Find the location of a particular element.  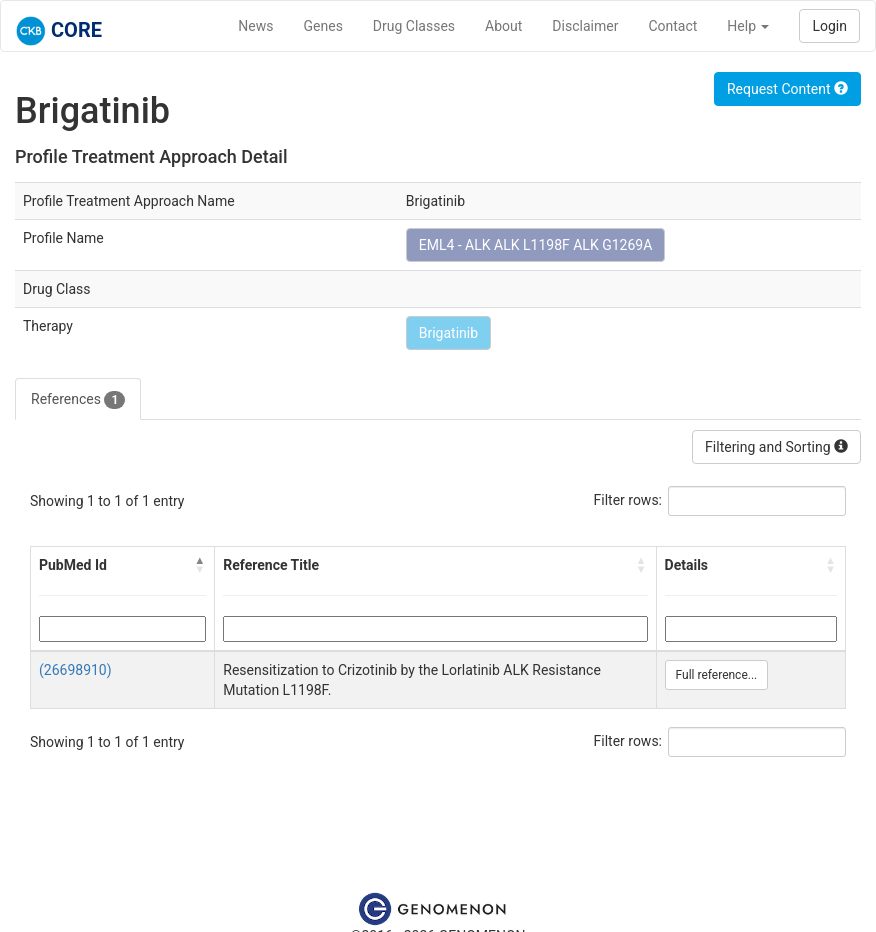

Filter rows: is located at coordinates (628, 500).